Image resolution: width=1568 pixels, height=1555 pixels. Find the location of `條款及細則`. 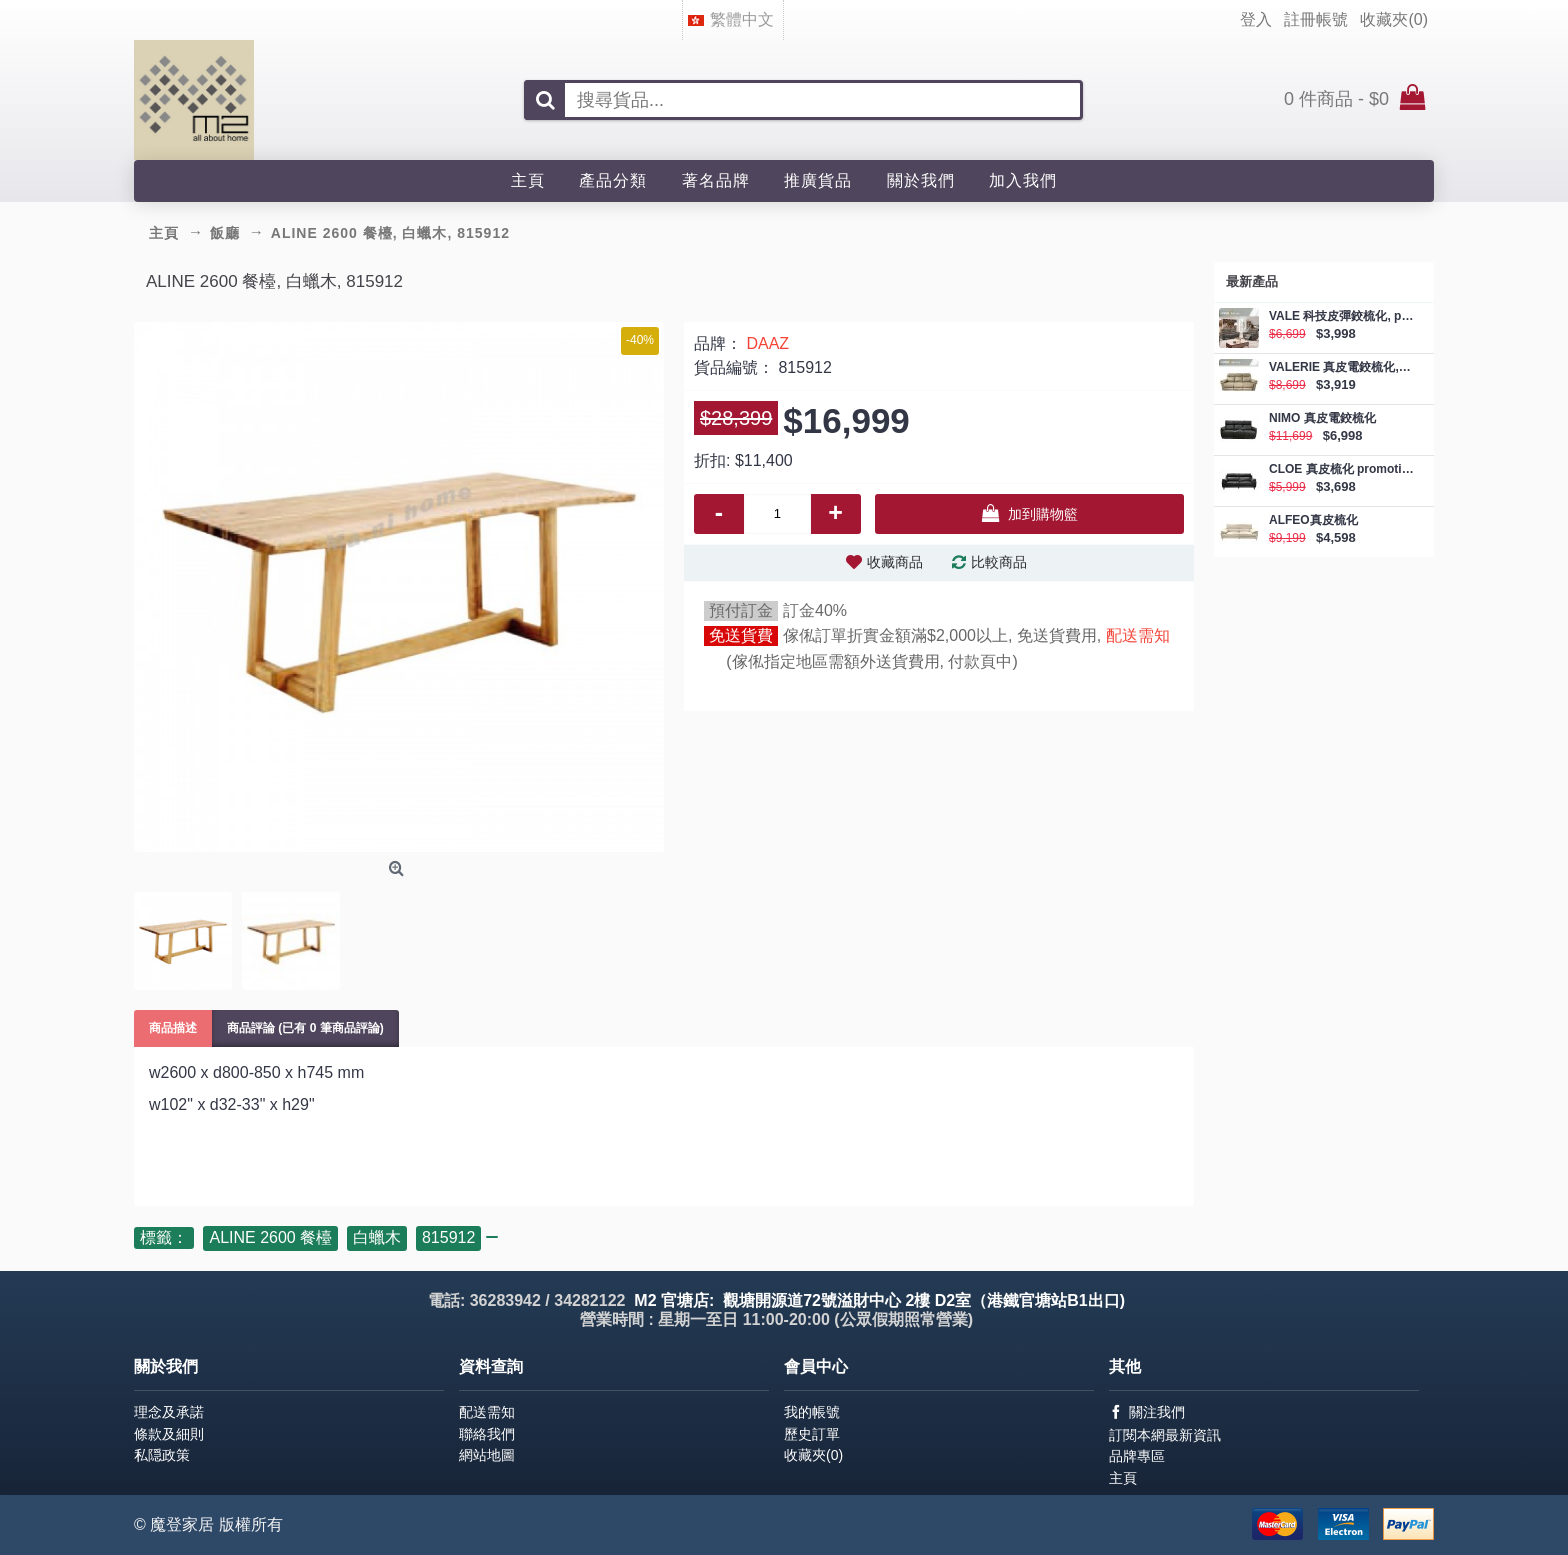

條款及細則 is located at coordinates (169, 1434).